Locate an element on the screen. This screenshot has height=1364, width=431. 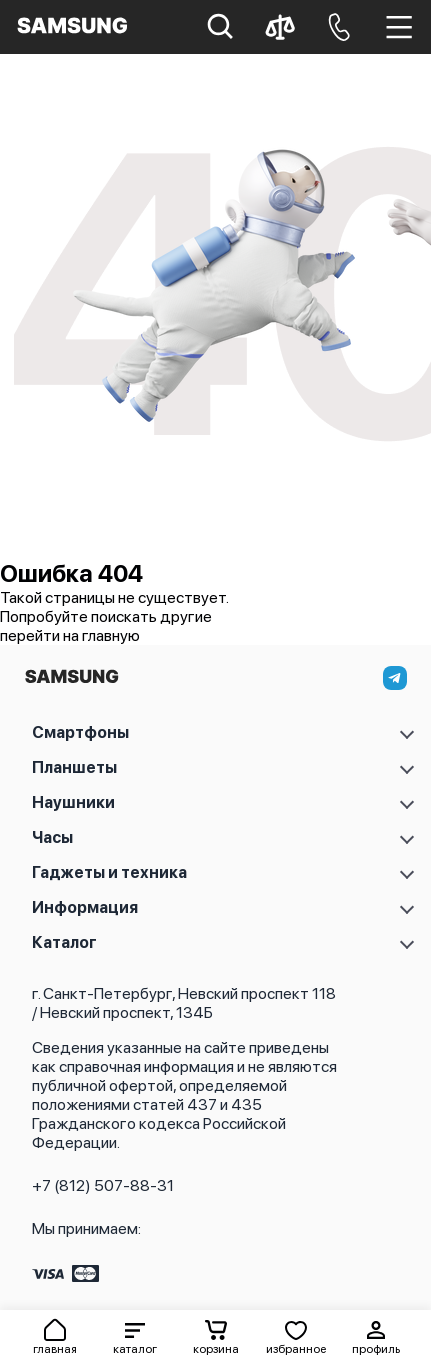
Наушники is located at coordinates (73, 802).